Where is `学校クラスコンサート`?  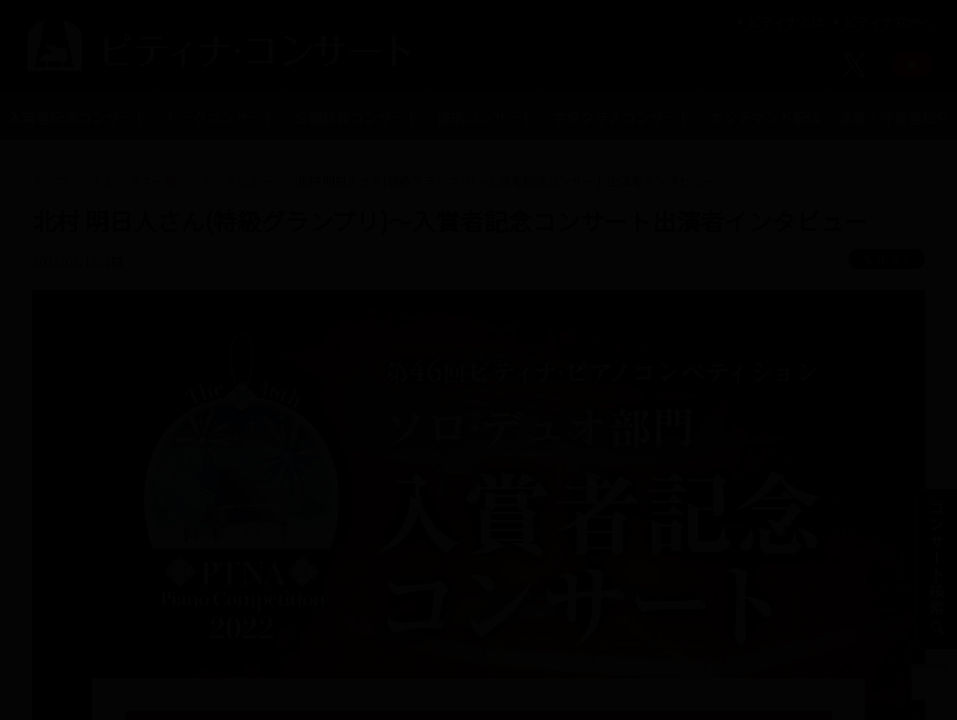 学校クラスコンサート is located at coordinates (622, 117).